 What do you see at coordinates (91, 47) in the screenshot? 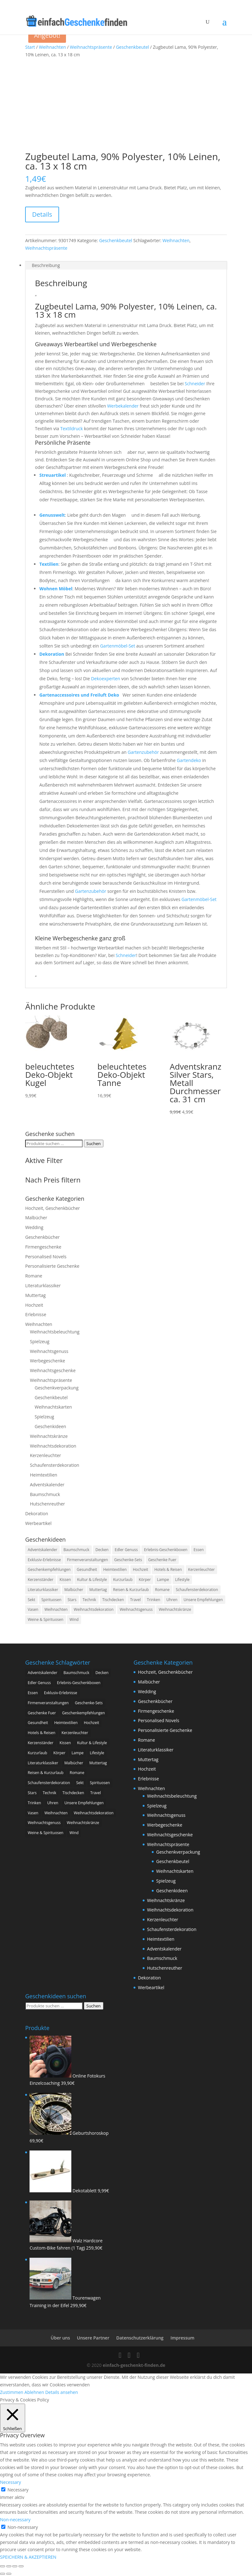
I see `Weihnachtspräsente` at bounding box center [91, 47].